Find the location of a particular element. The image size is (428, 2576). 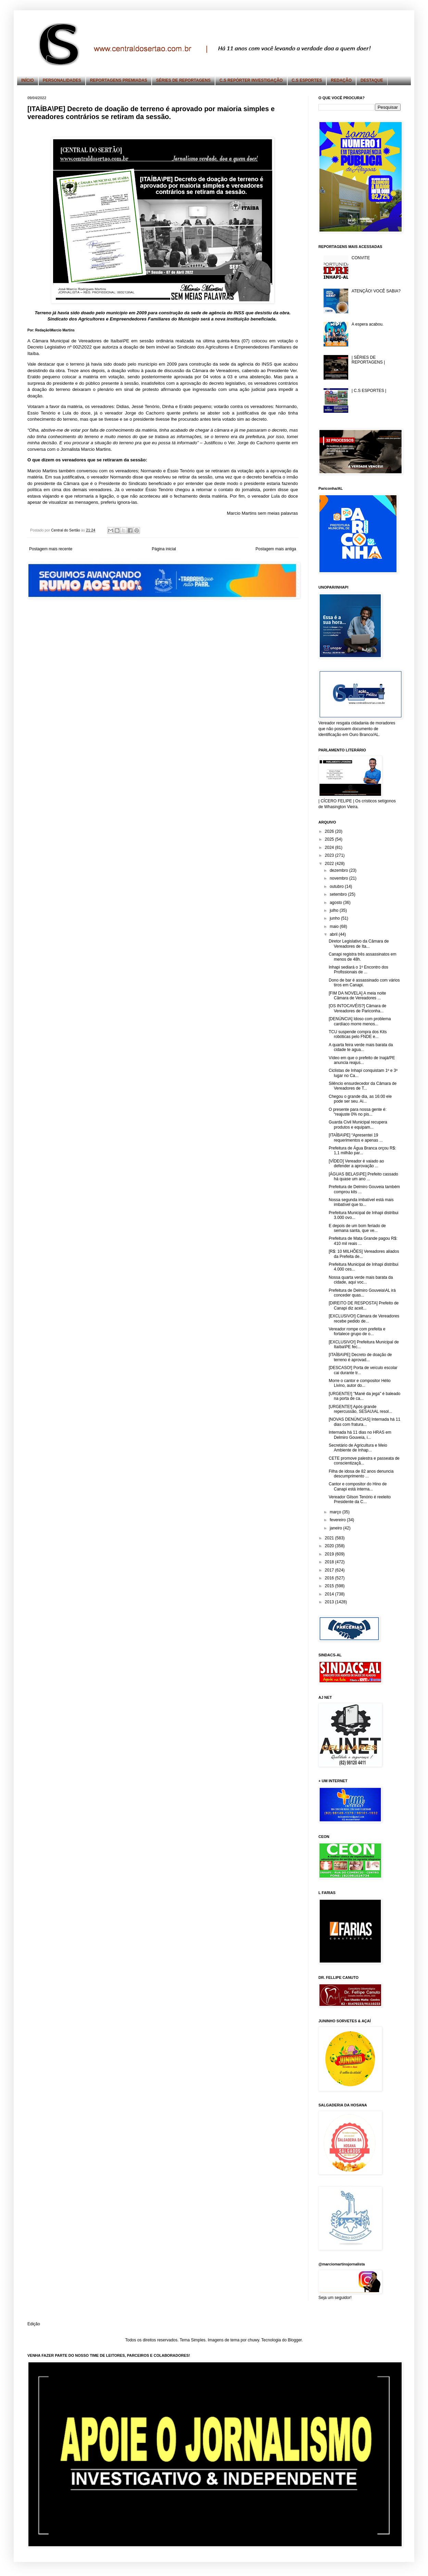

E depois de um bom feriado de semana santa, que ve... is located at coordinates (357, 1228).